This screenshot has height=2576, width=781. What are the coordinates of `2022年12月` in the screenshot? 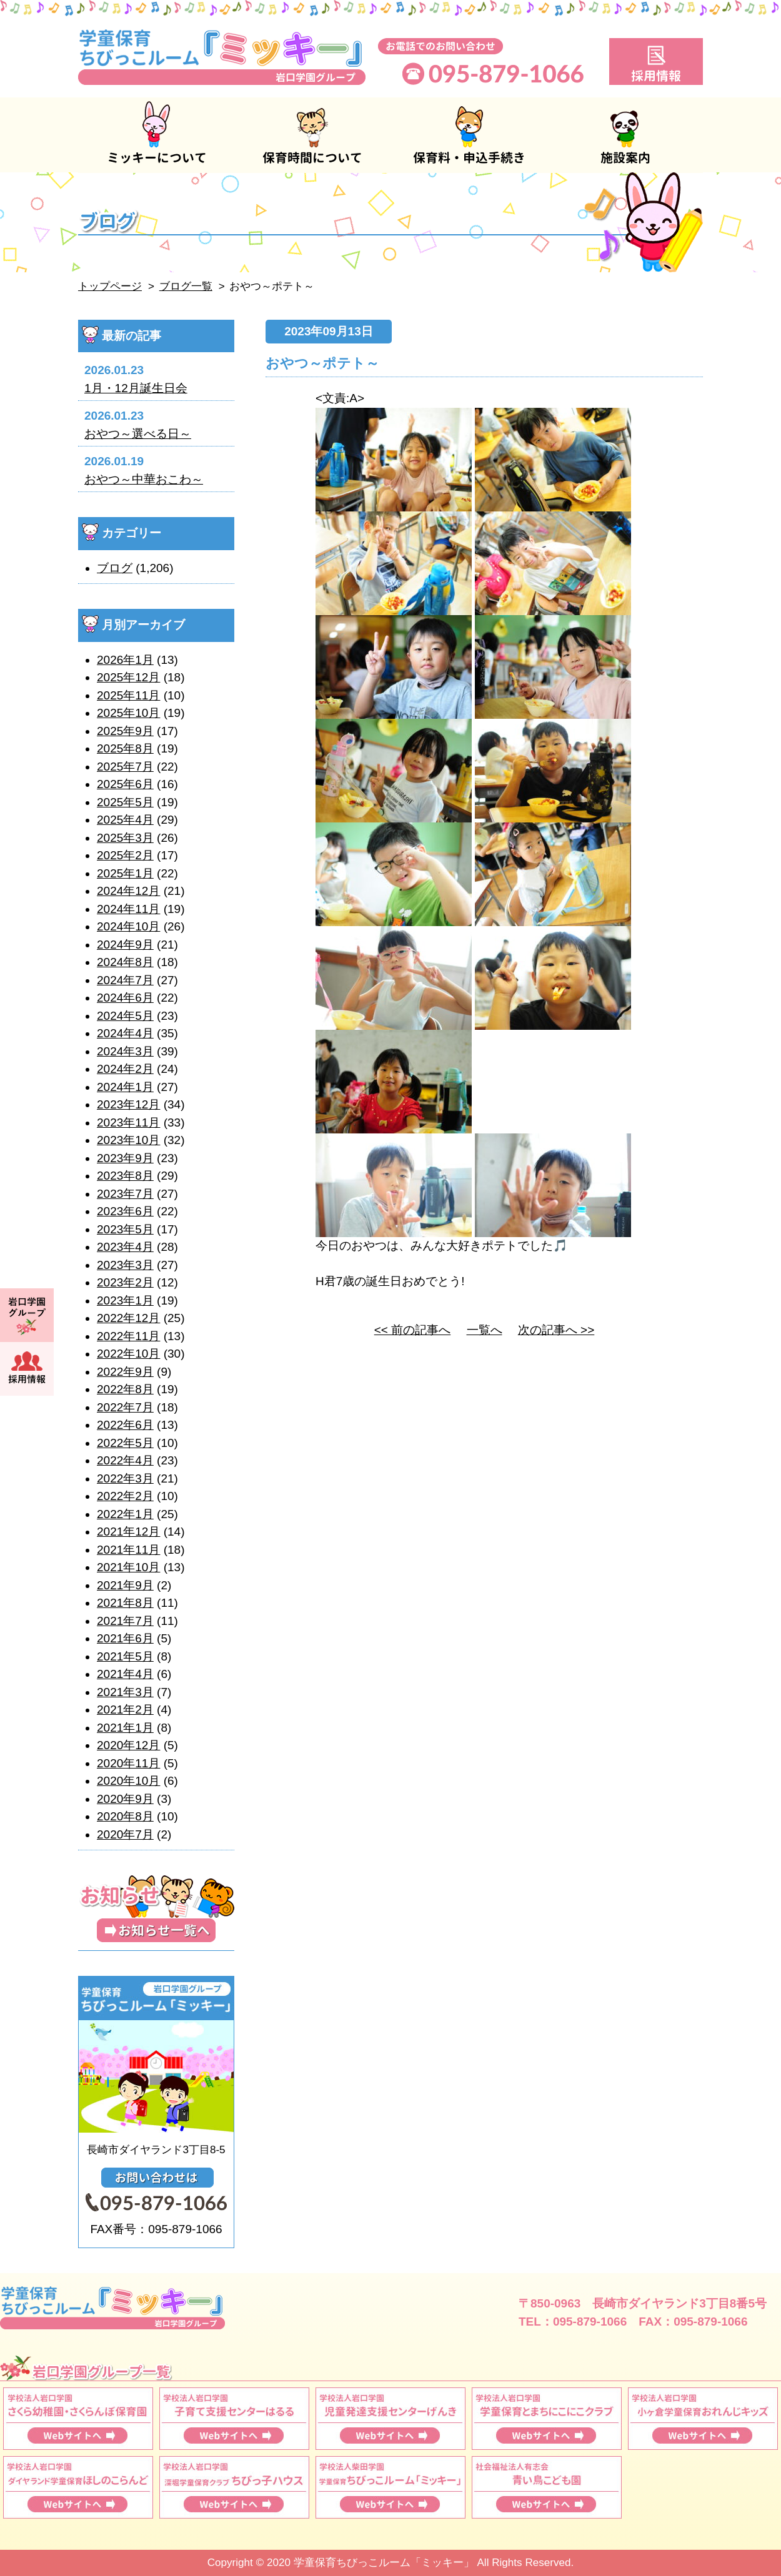 It's located at (128, 1318).